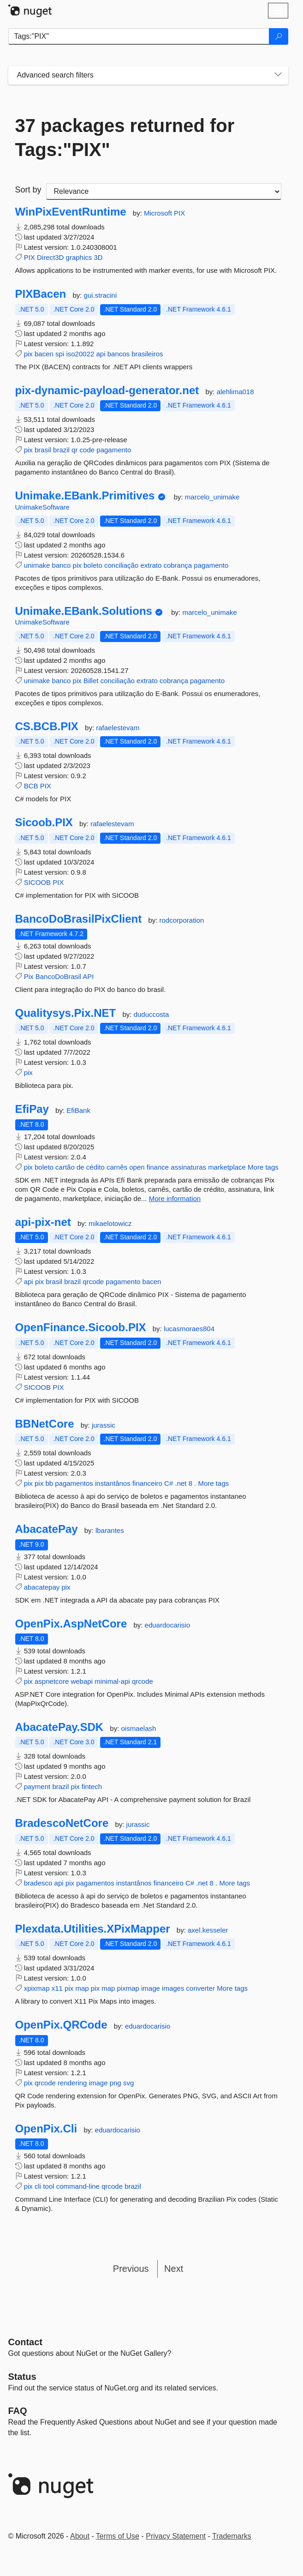 The image size is (303, 2576). Describe the element at coordinates (59, 354) in the screenshot. I see `spi` at that location.